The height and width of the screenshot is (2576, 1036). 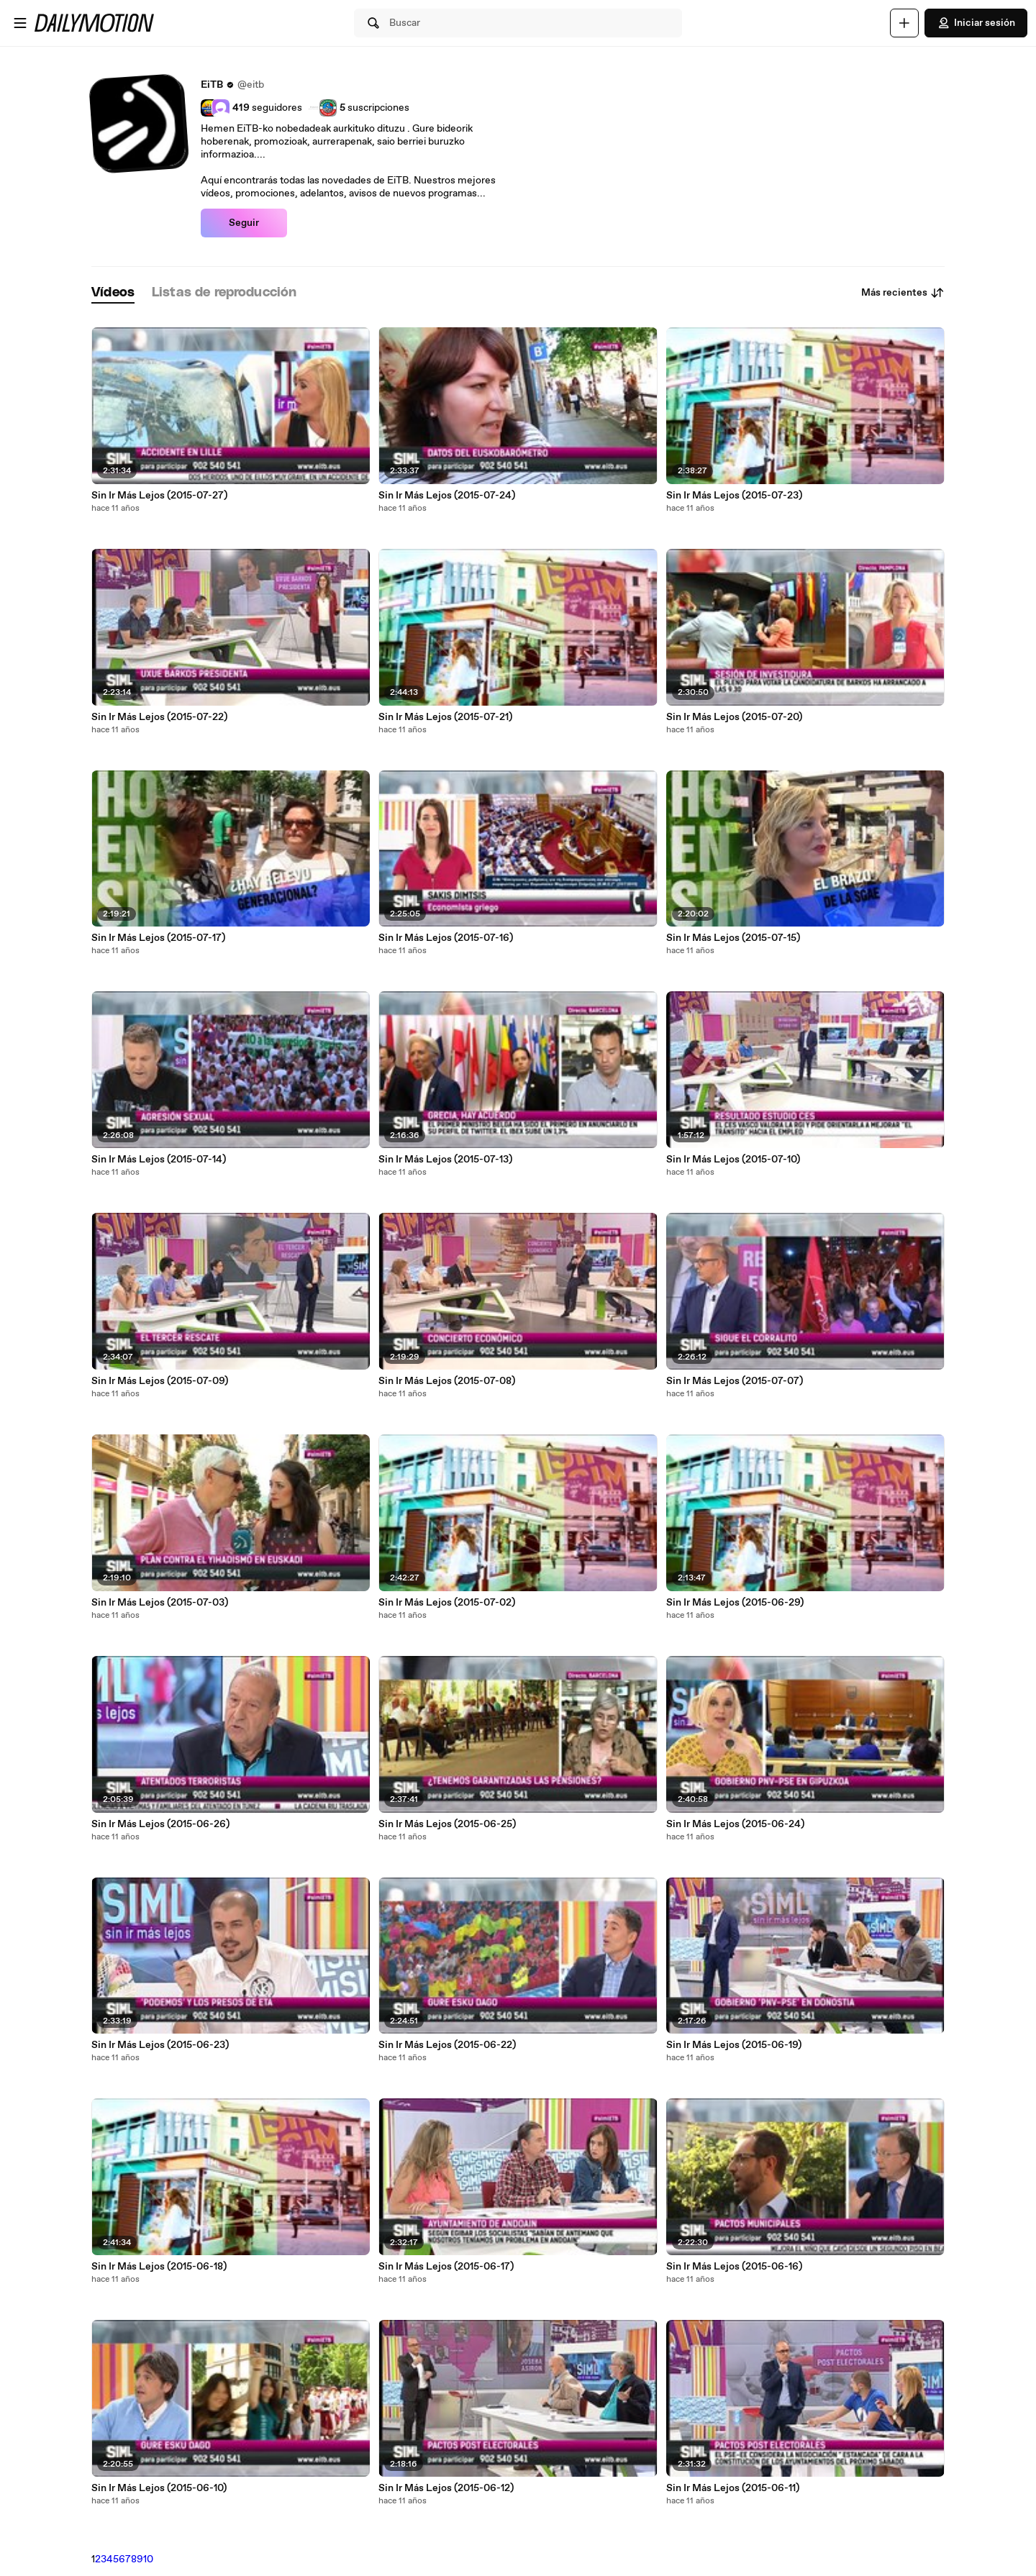 What do you see at coordinates (159, 717) in the screenshot?
I see `Sin Ir Más Lejos (2015-07-22)` at bounding box center [159, 717].